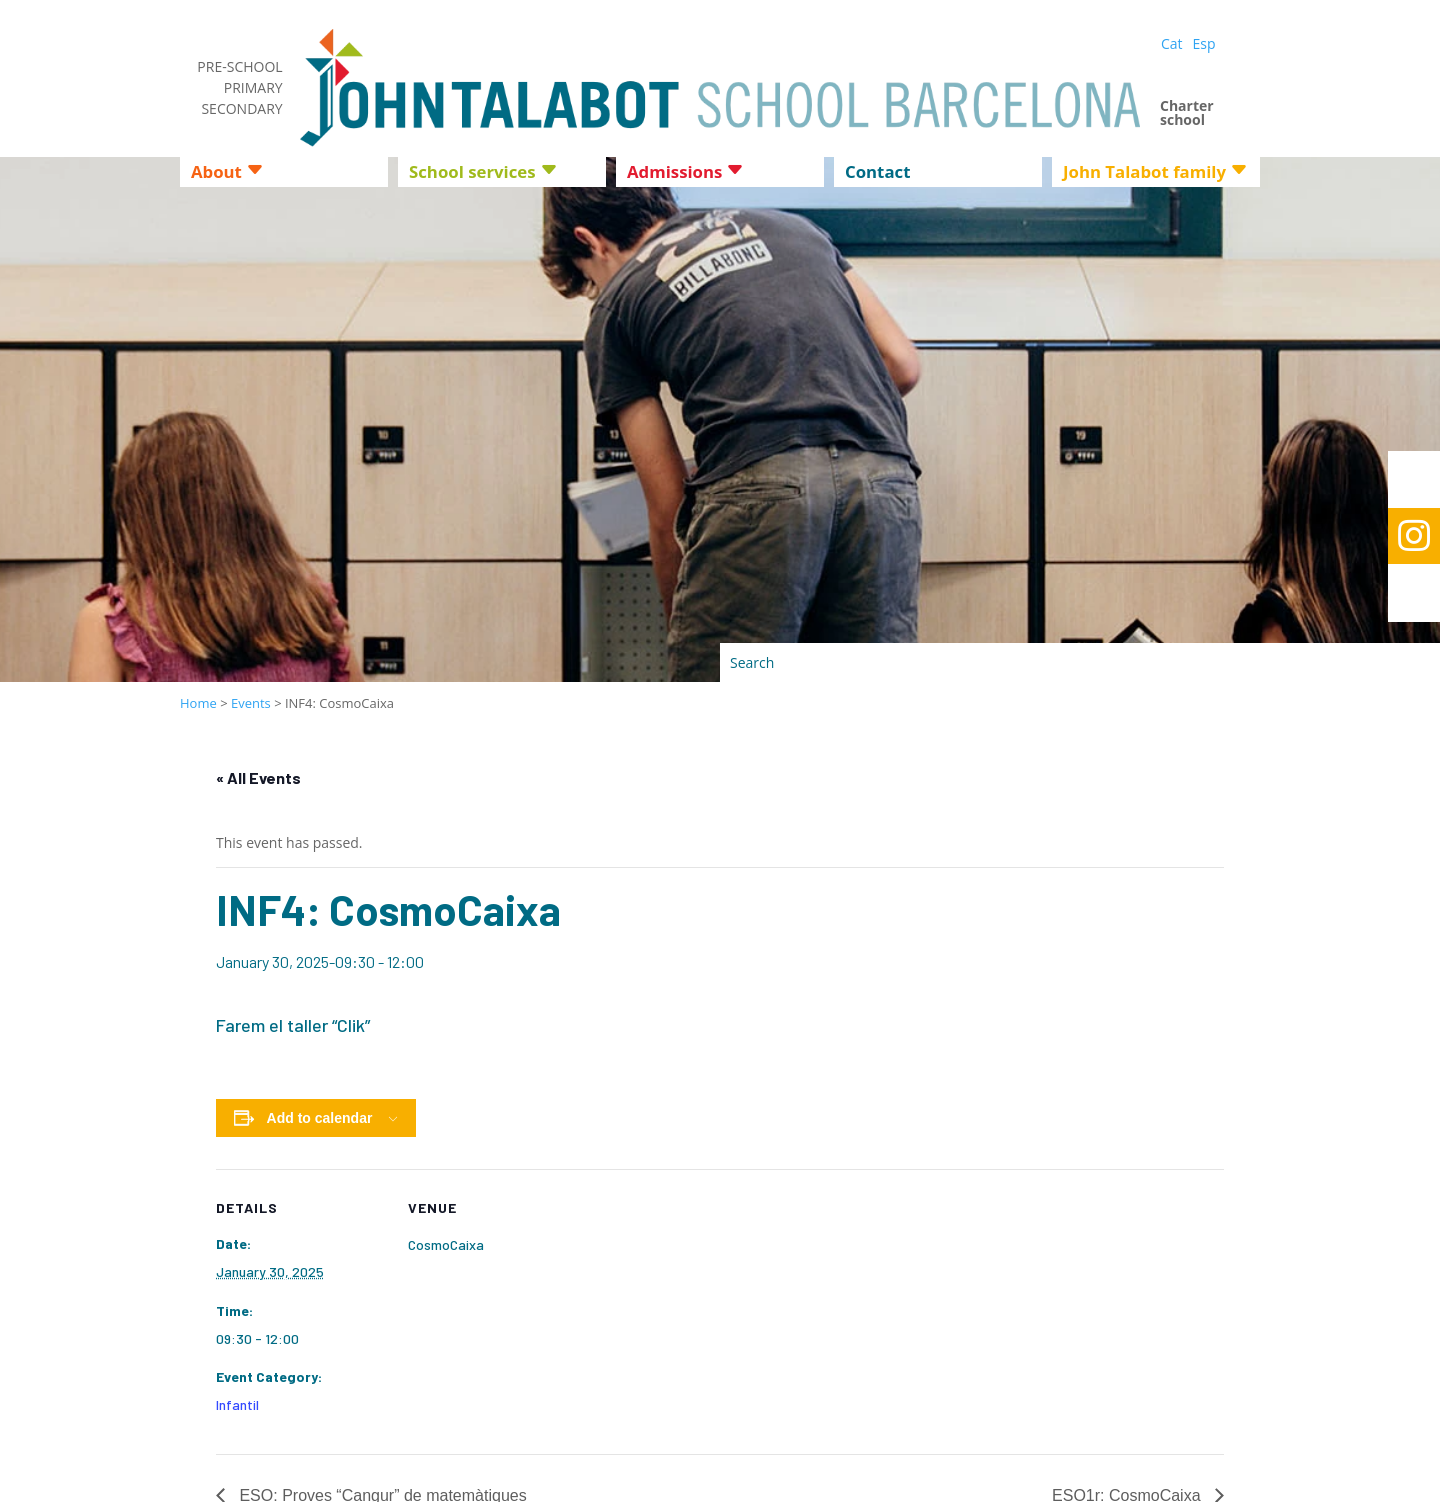 This screenshot has width=1440, height=1502. I want to click on Infantil, so click(237, 1404).